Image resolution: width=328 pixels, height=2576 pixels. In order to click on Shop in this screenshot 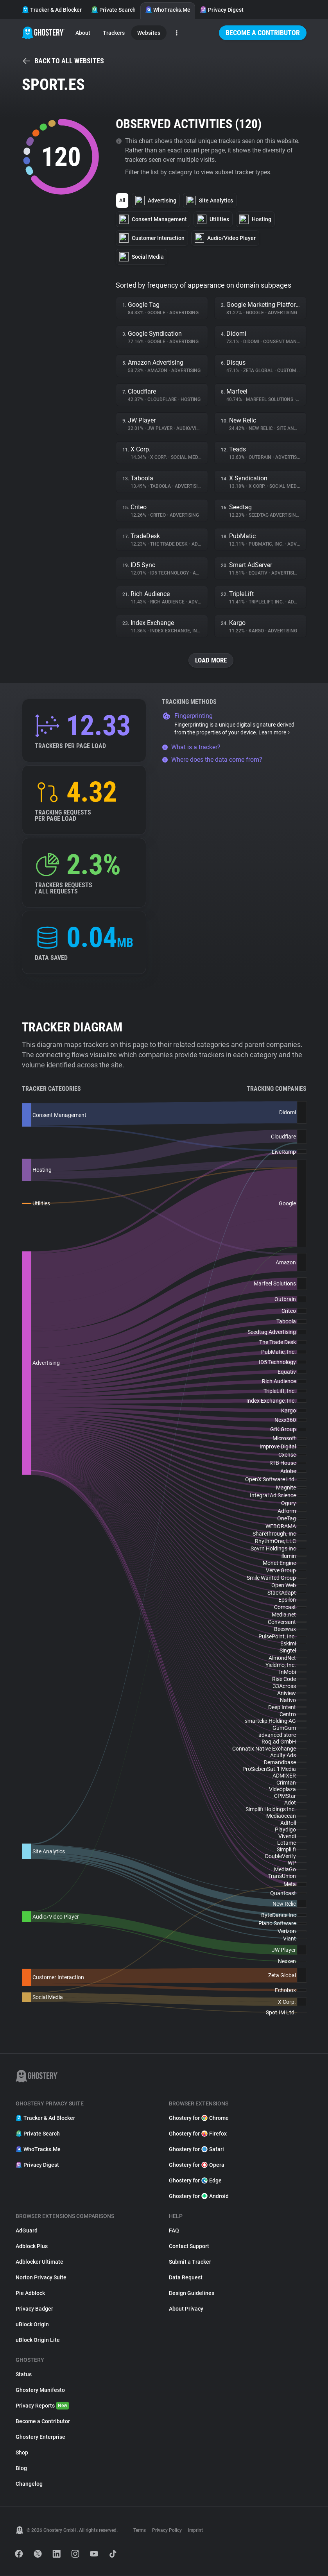, I will do `click(22, 2453)`.